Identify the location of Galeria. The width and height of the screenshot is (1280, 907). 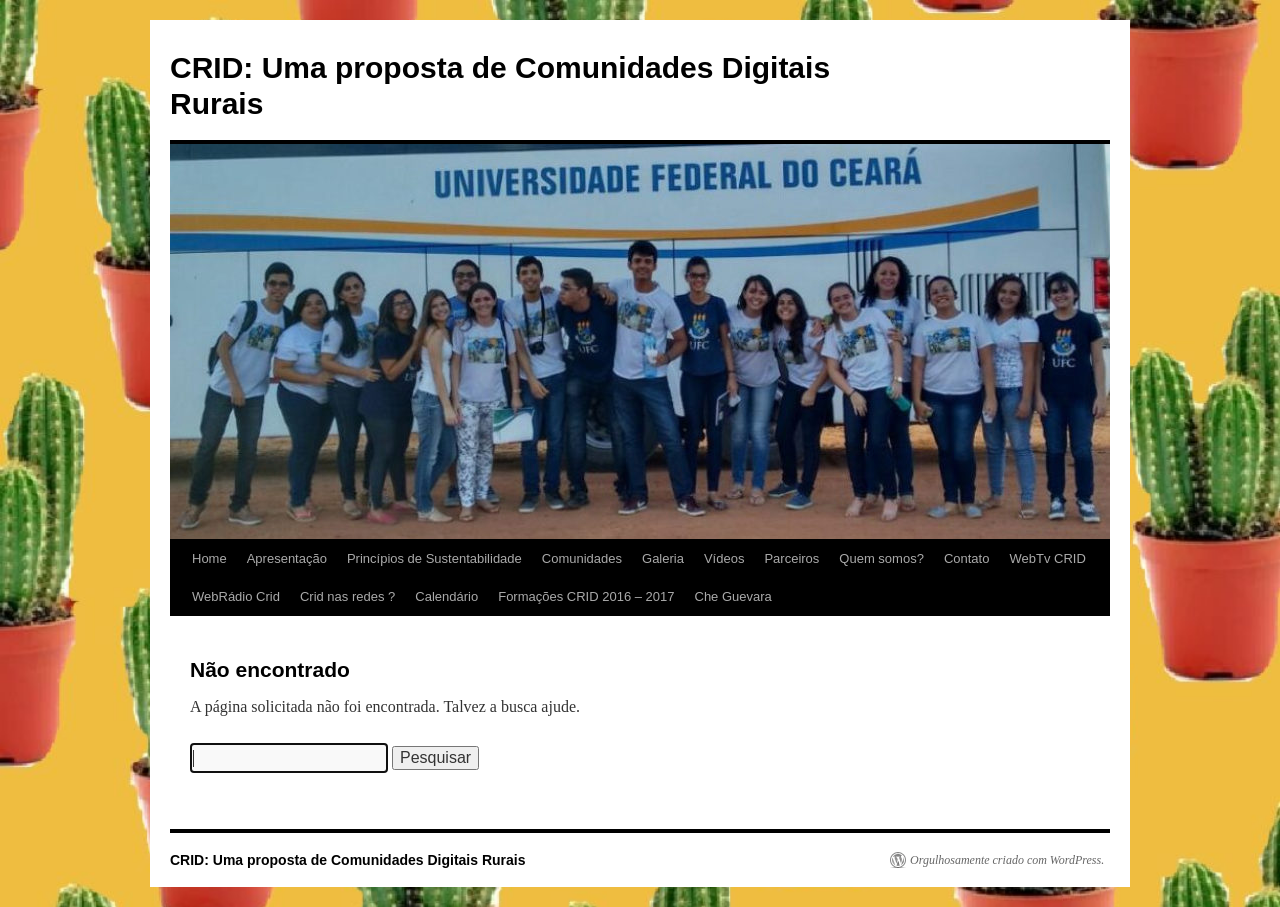
(663, 558).